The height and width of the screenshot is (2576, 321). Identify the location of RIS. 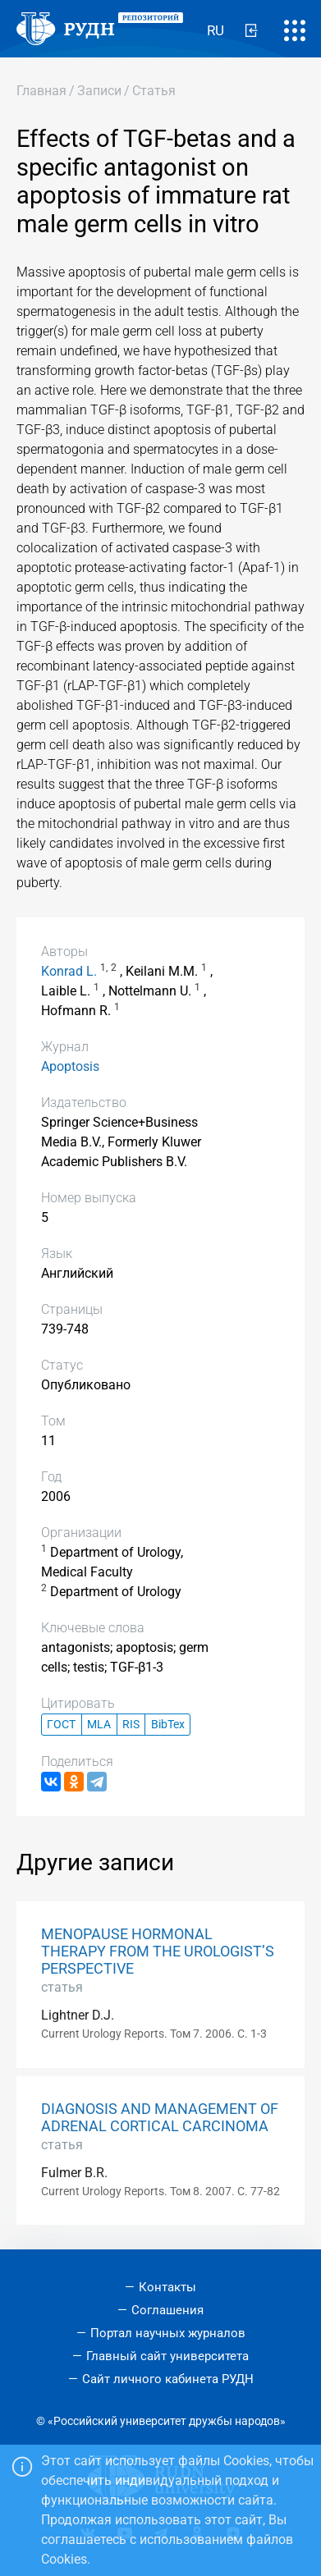
(131, 1725).